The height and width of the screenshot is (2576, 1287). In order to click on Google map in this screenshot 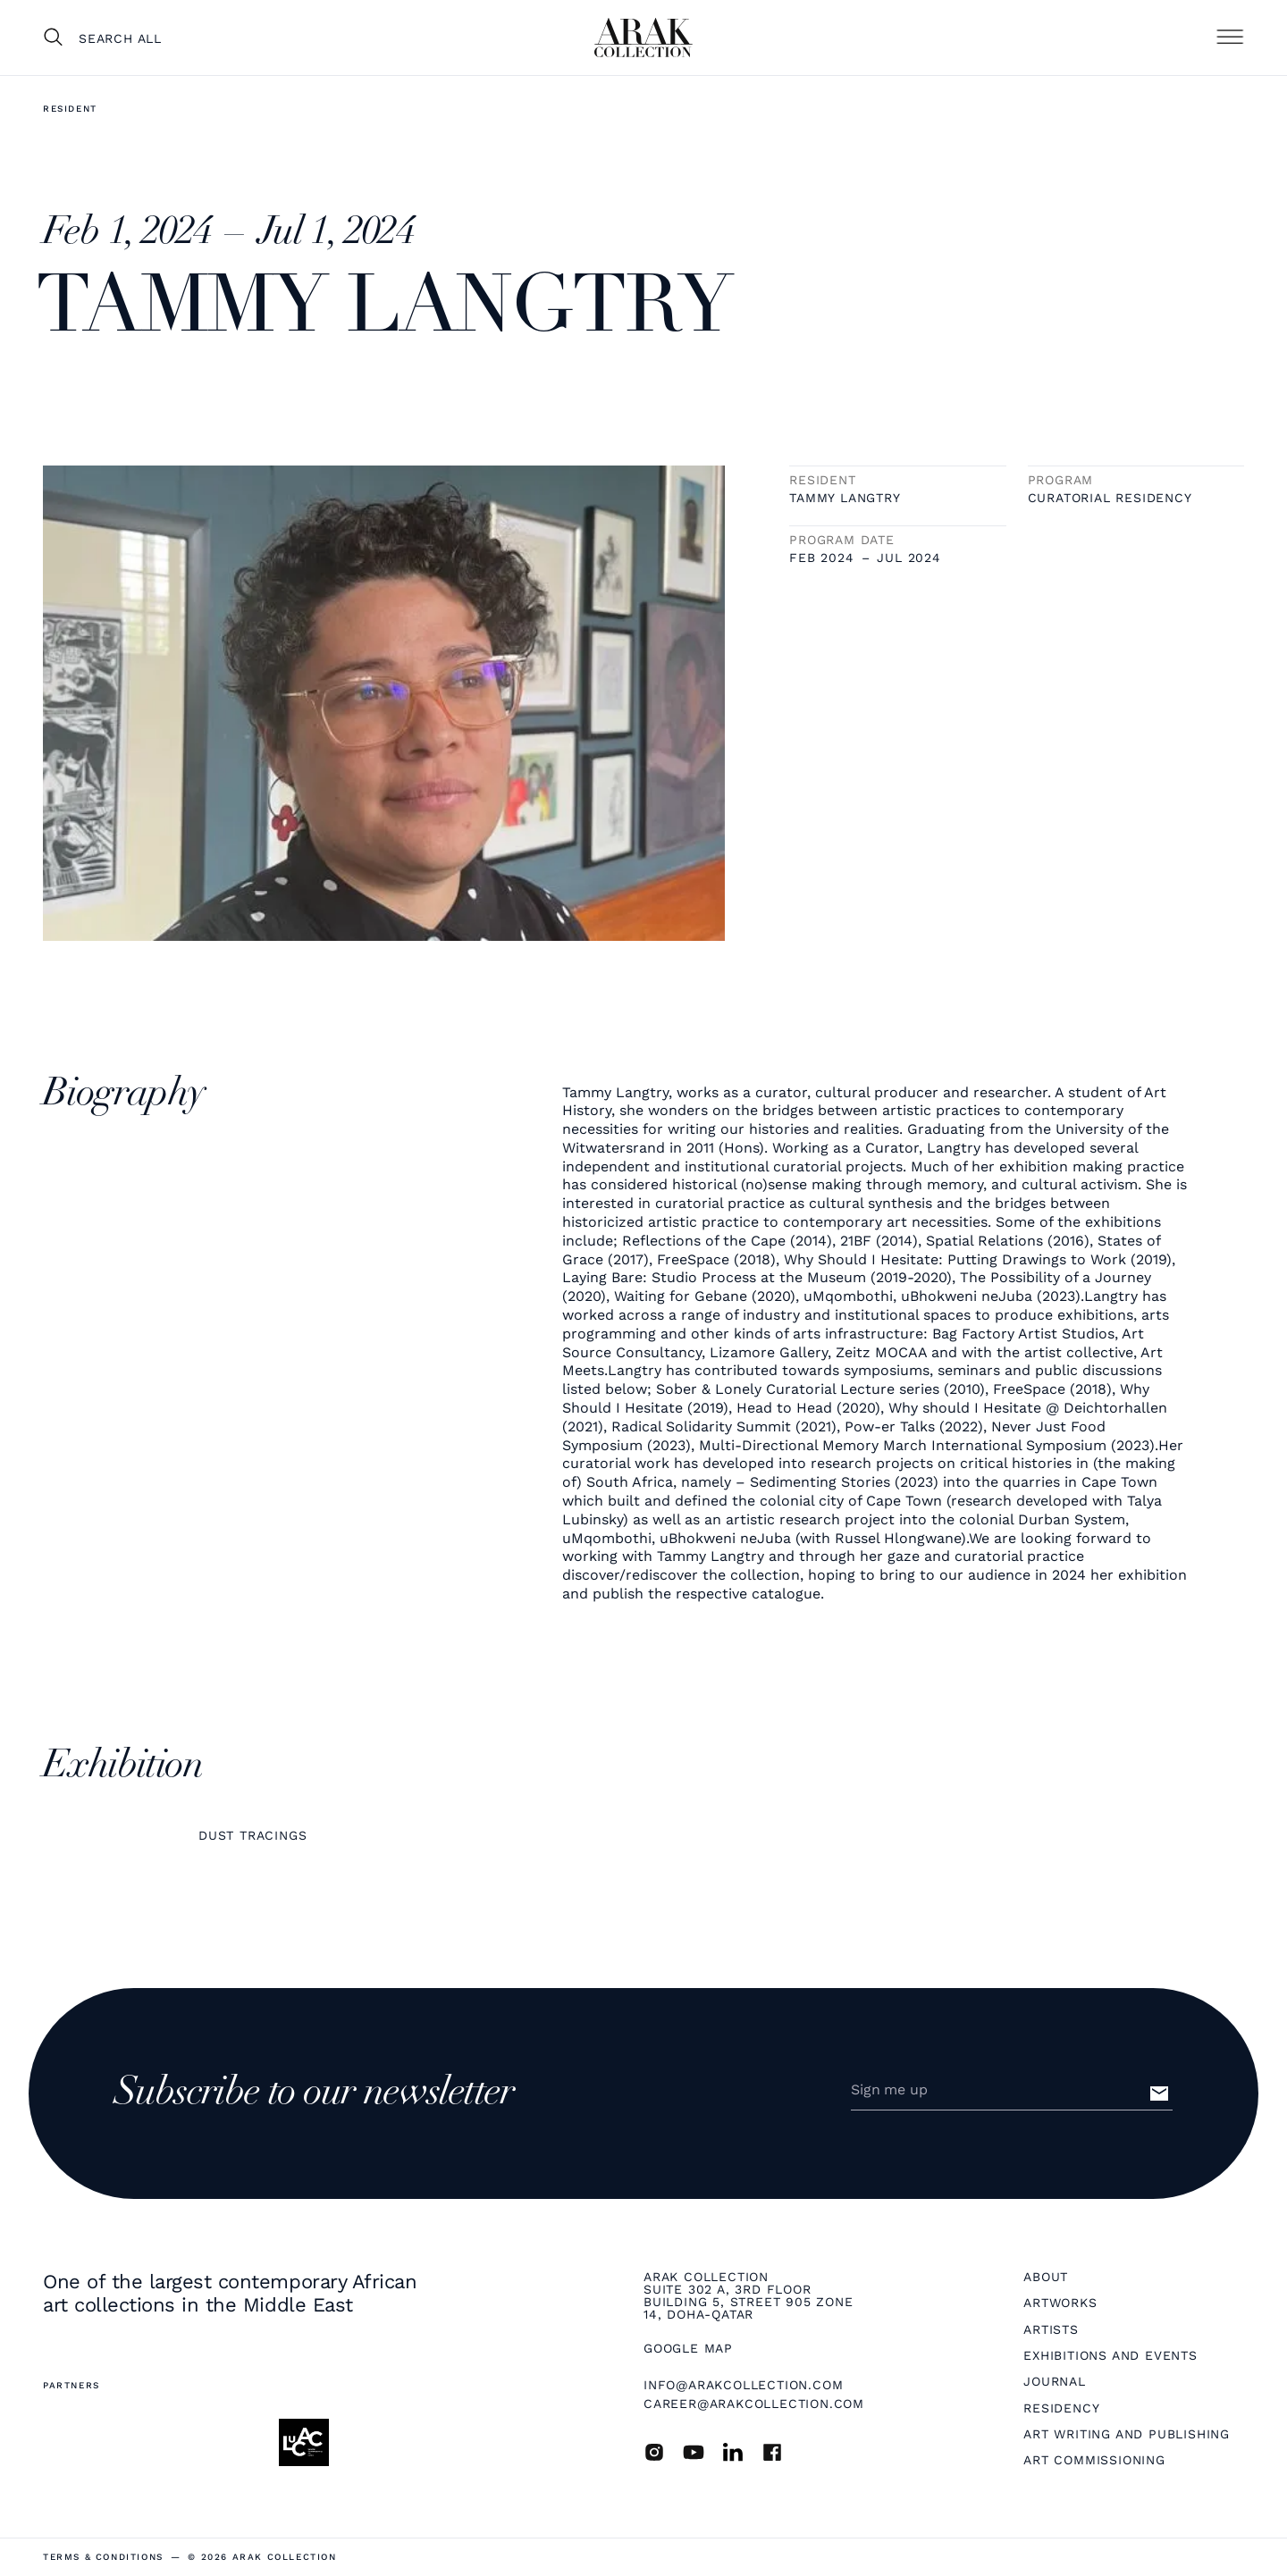, I will do `click(688, 2348)`.